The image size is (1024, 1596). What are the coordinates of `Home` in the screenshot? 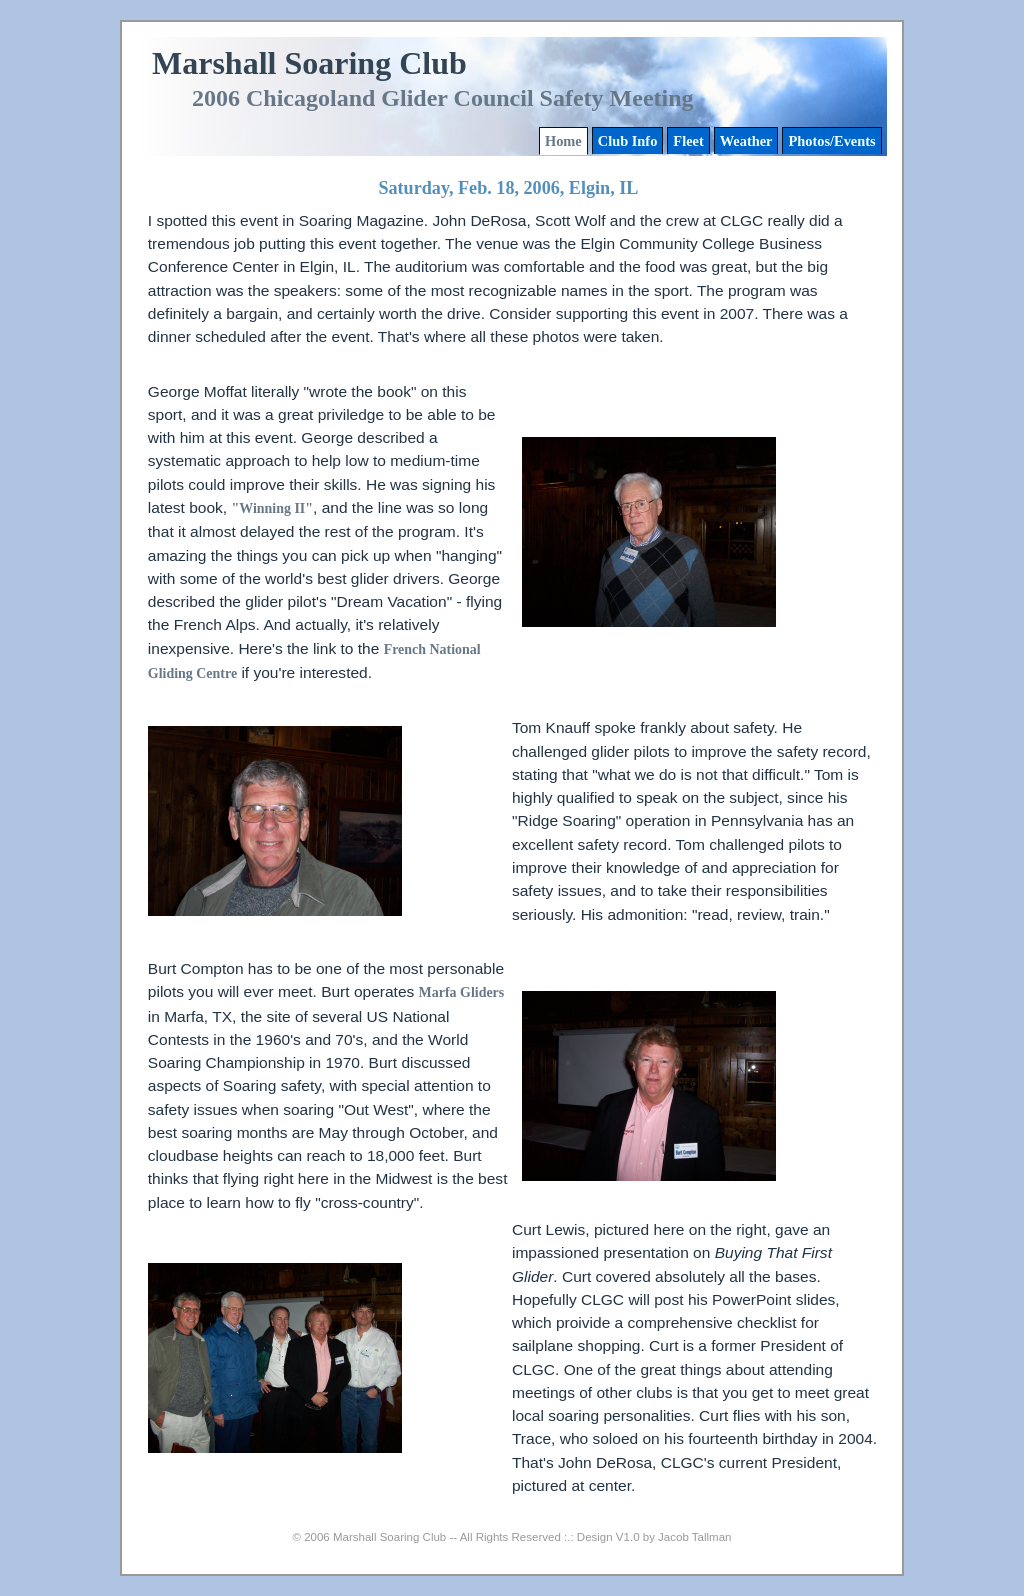 It's located at (563, 141).